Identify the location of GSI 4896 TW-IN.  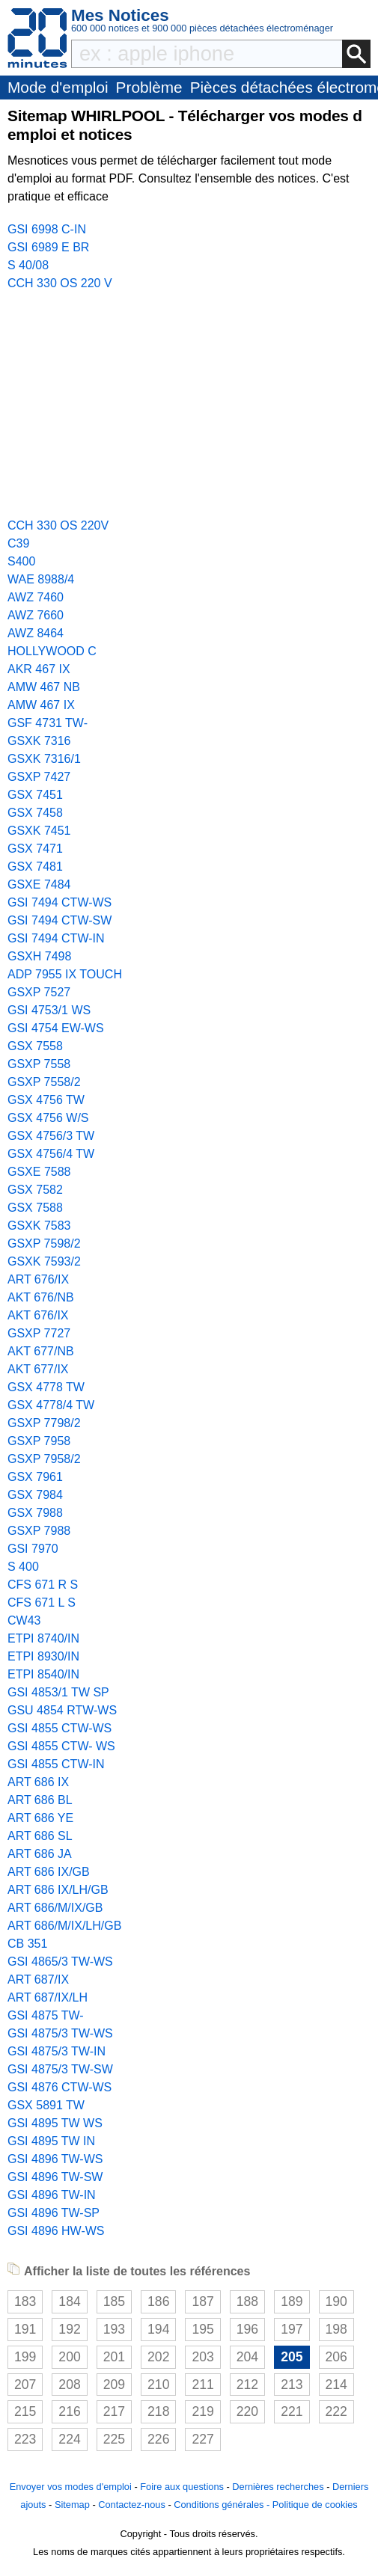
(51, 2195).